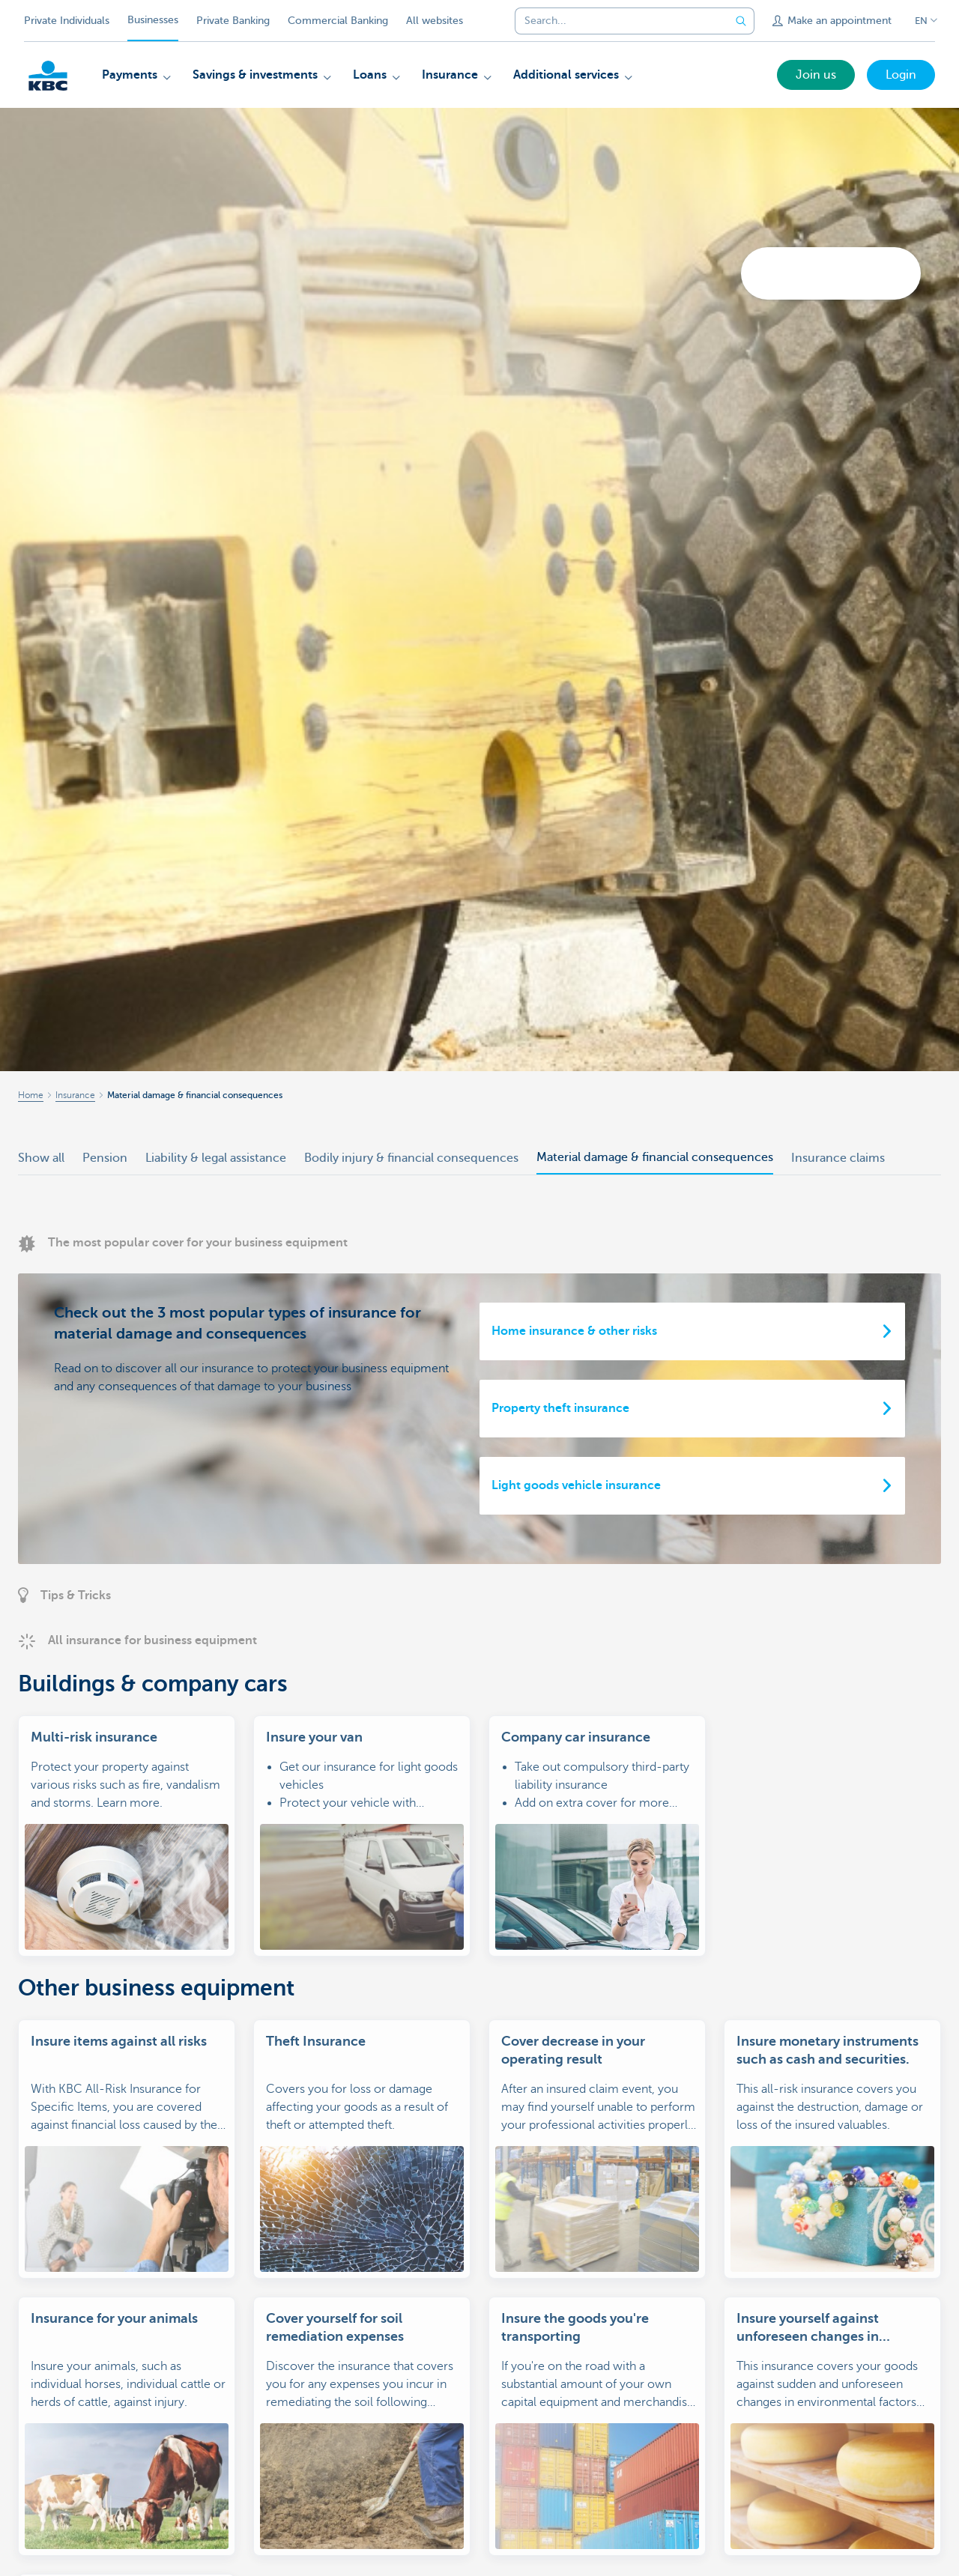 This screenshot has width=959, height=2576. What do you see at coordinates (560, 1408) in the screenshot?
I see `Property theft insurance` at bounding box center [560, 1408].